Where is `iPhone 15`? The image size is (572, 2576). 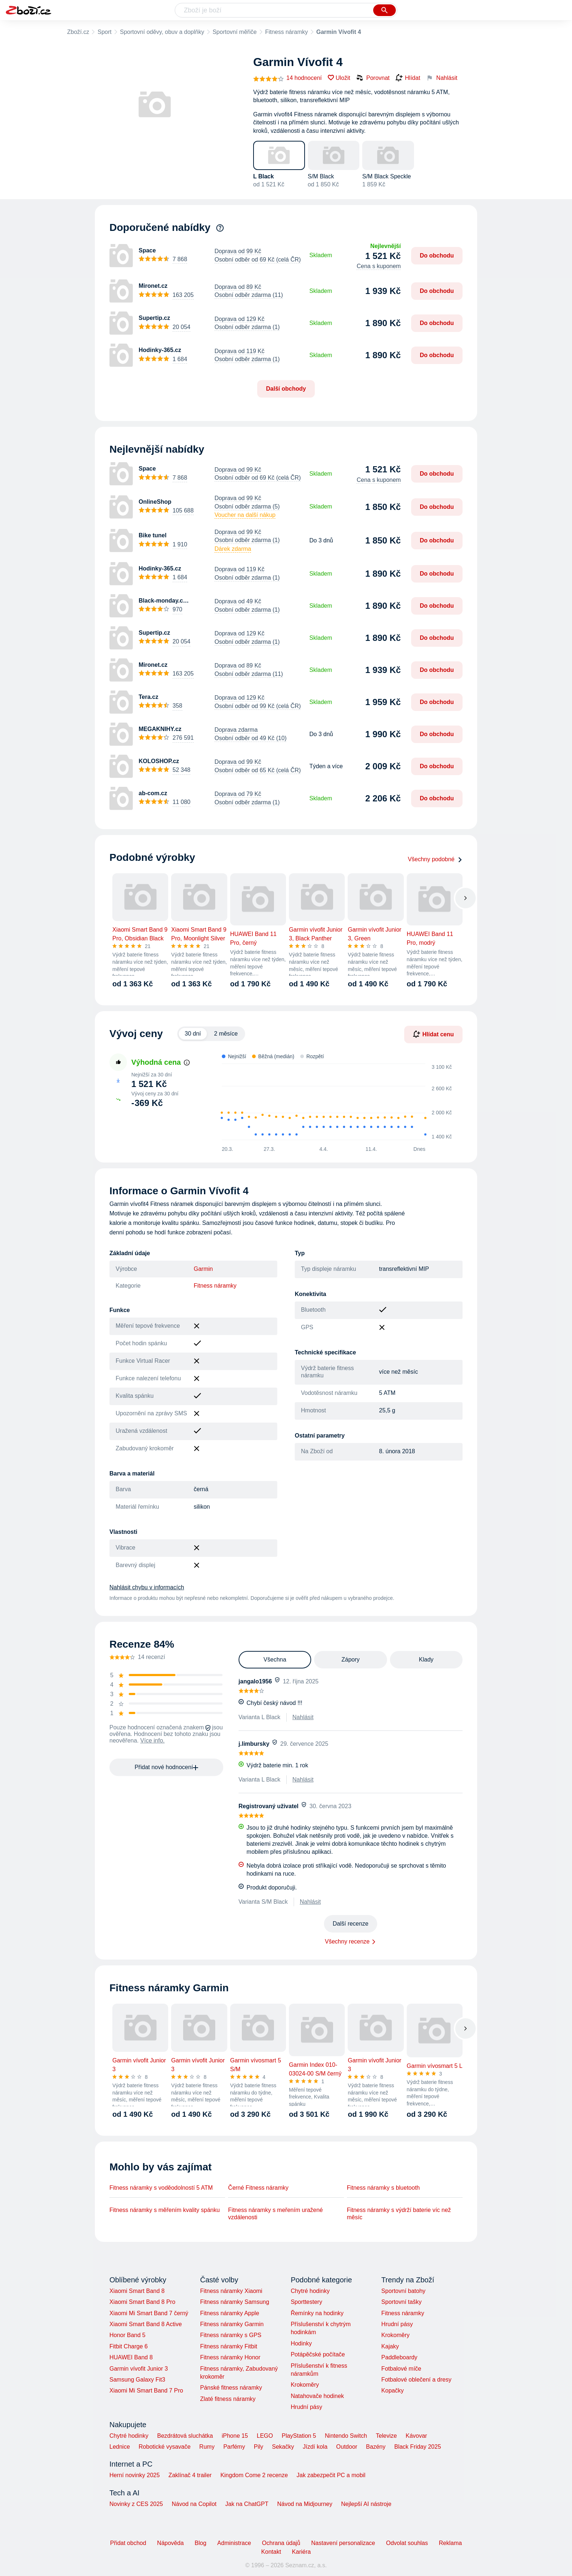 iPhone 15 is located at coordinates (235, 2436).